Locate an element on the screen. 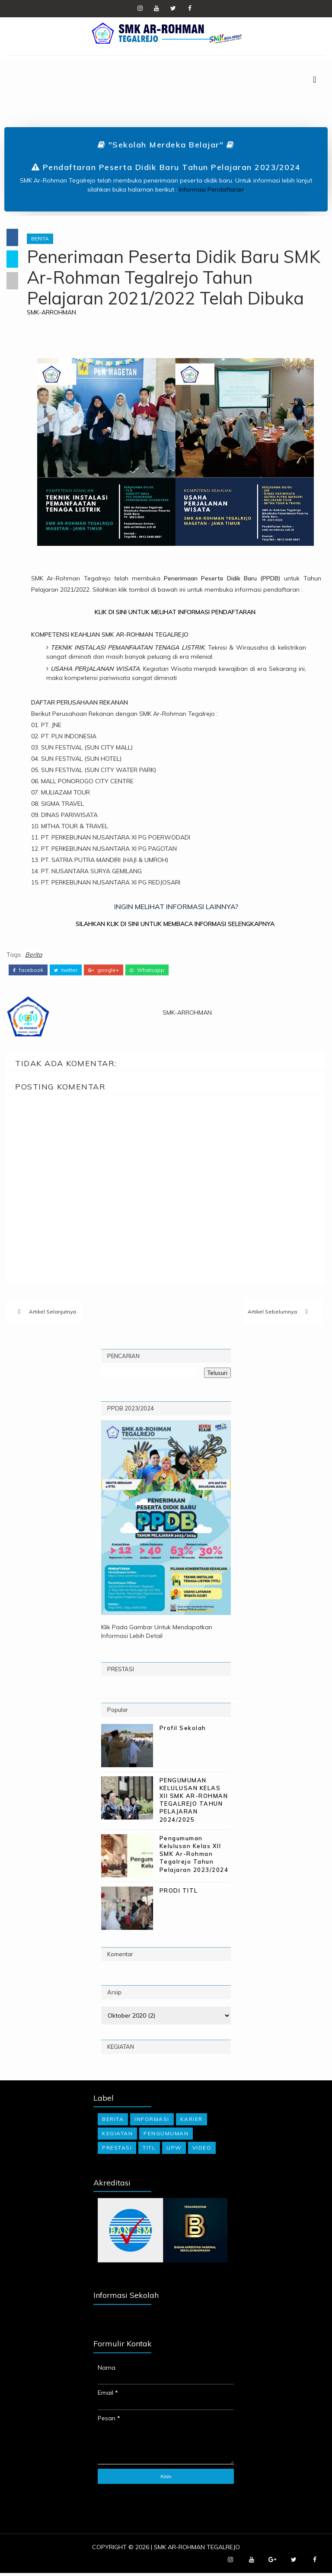 The height and width of the screenshot is (2576, 332). twitter is located at coordinates (65, 969).